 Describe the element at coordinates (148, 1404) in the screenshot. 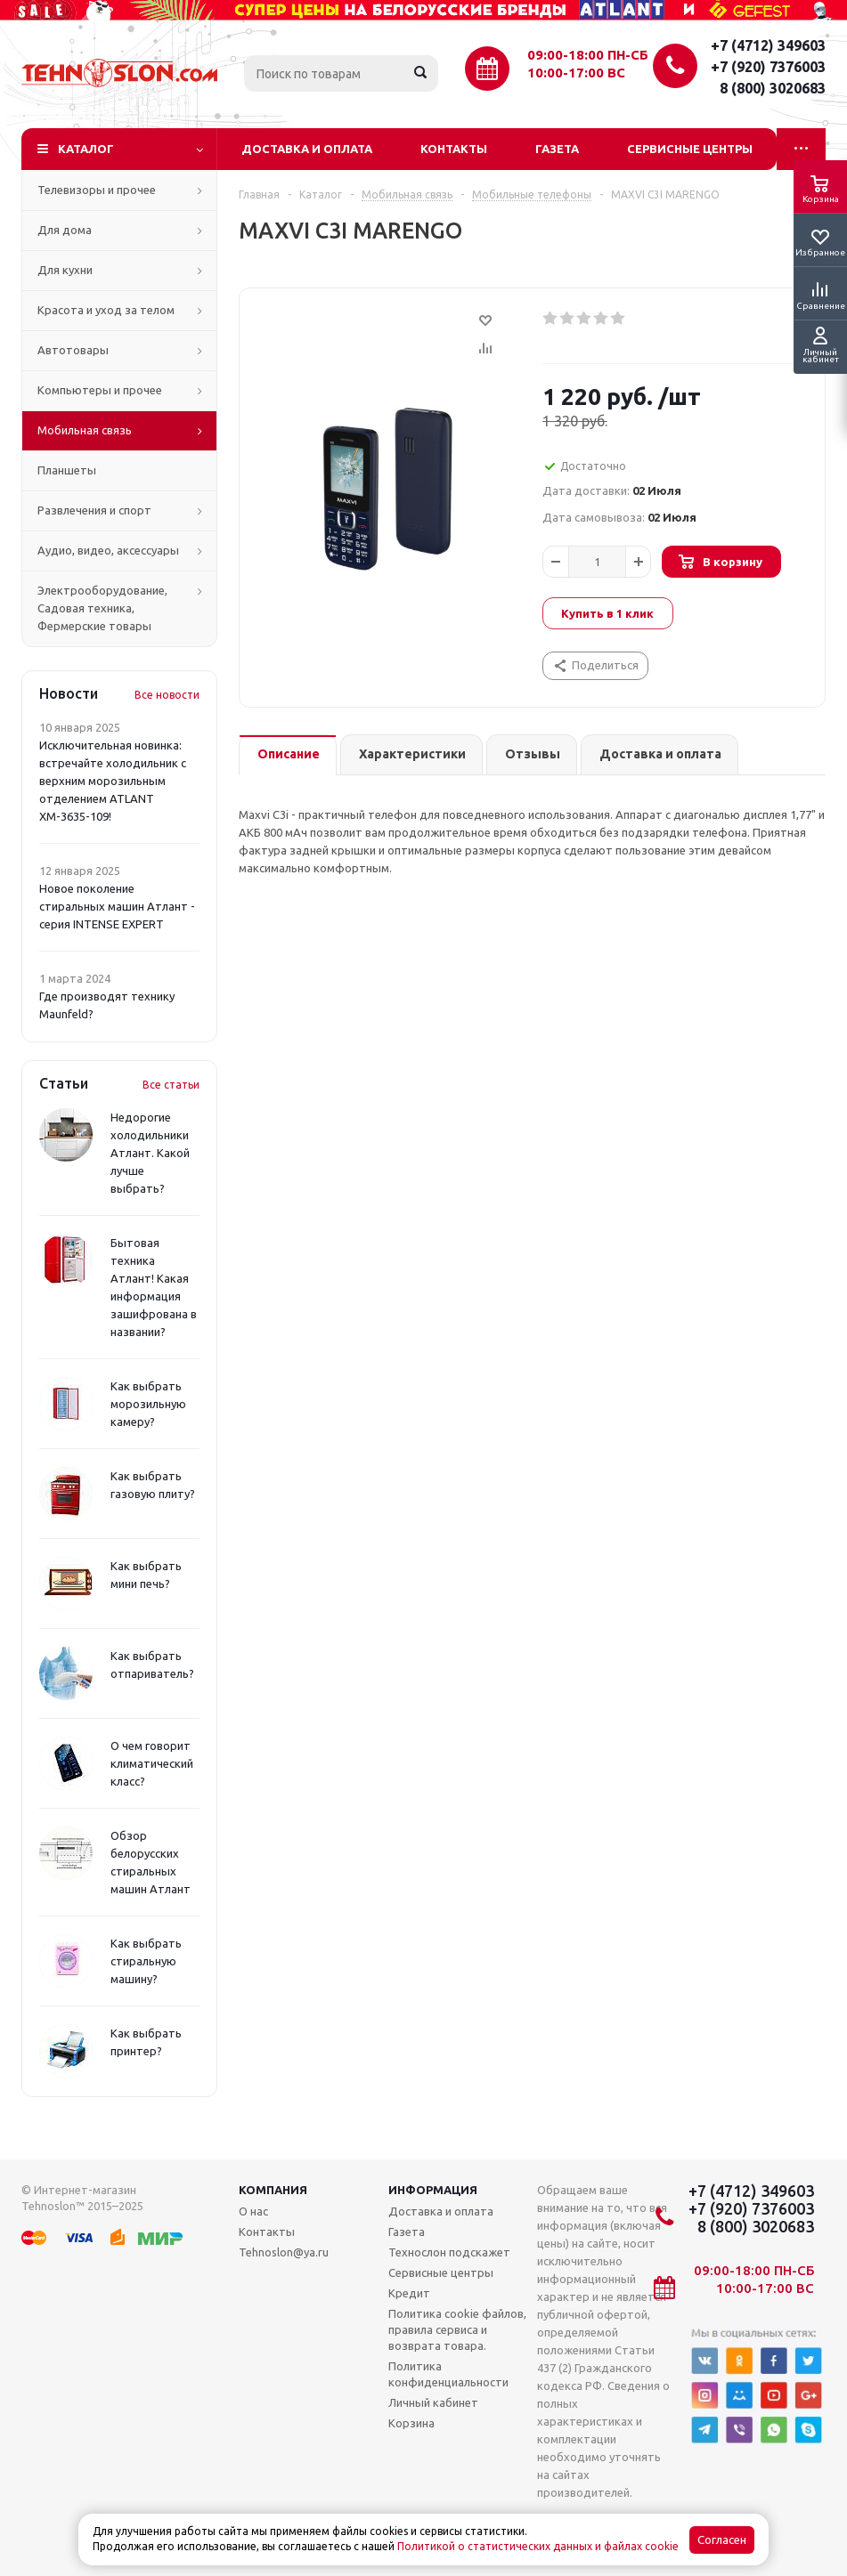

I see `Как выбрать морозильную камеру?` at that location.